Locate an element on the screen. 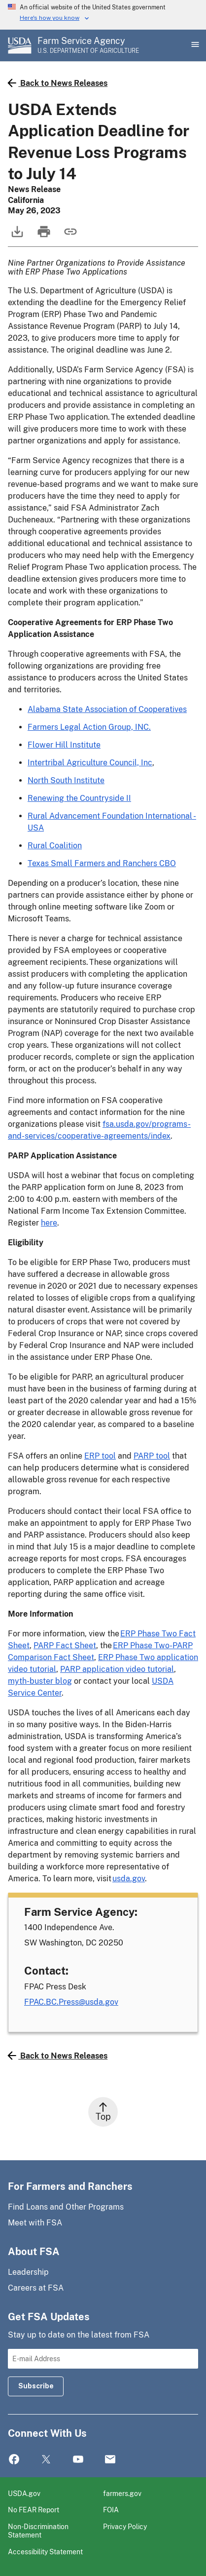 The height and width of the screenshot is (2576, 206). ERP tool is located at coordinates (100, 1456).